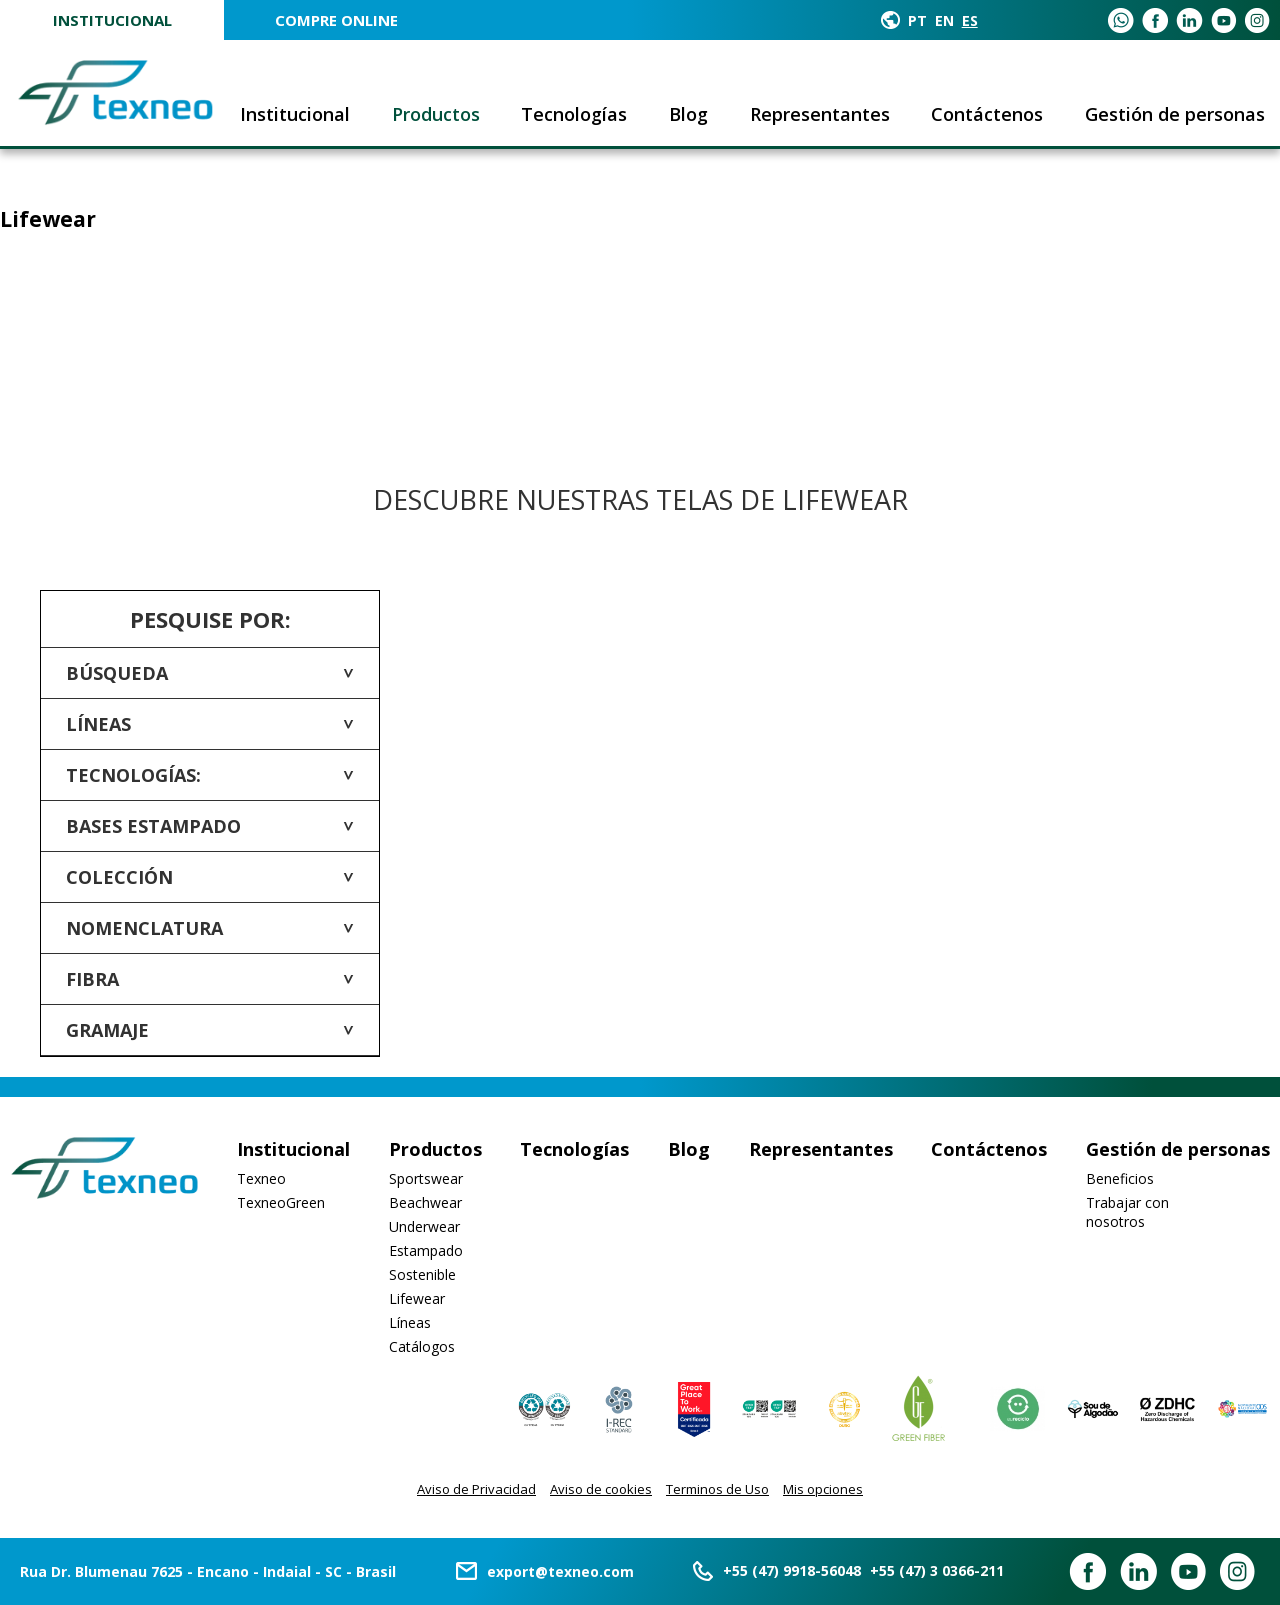  What do you see at coordinates (560, 1571) in the screenshot?
I see `export@texneo.com` at bounding box center [560, 1571].